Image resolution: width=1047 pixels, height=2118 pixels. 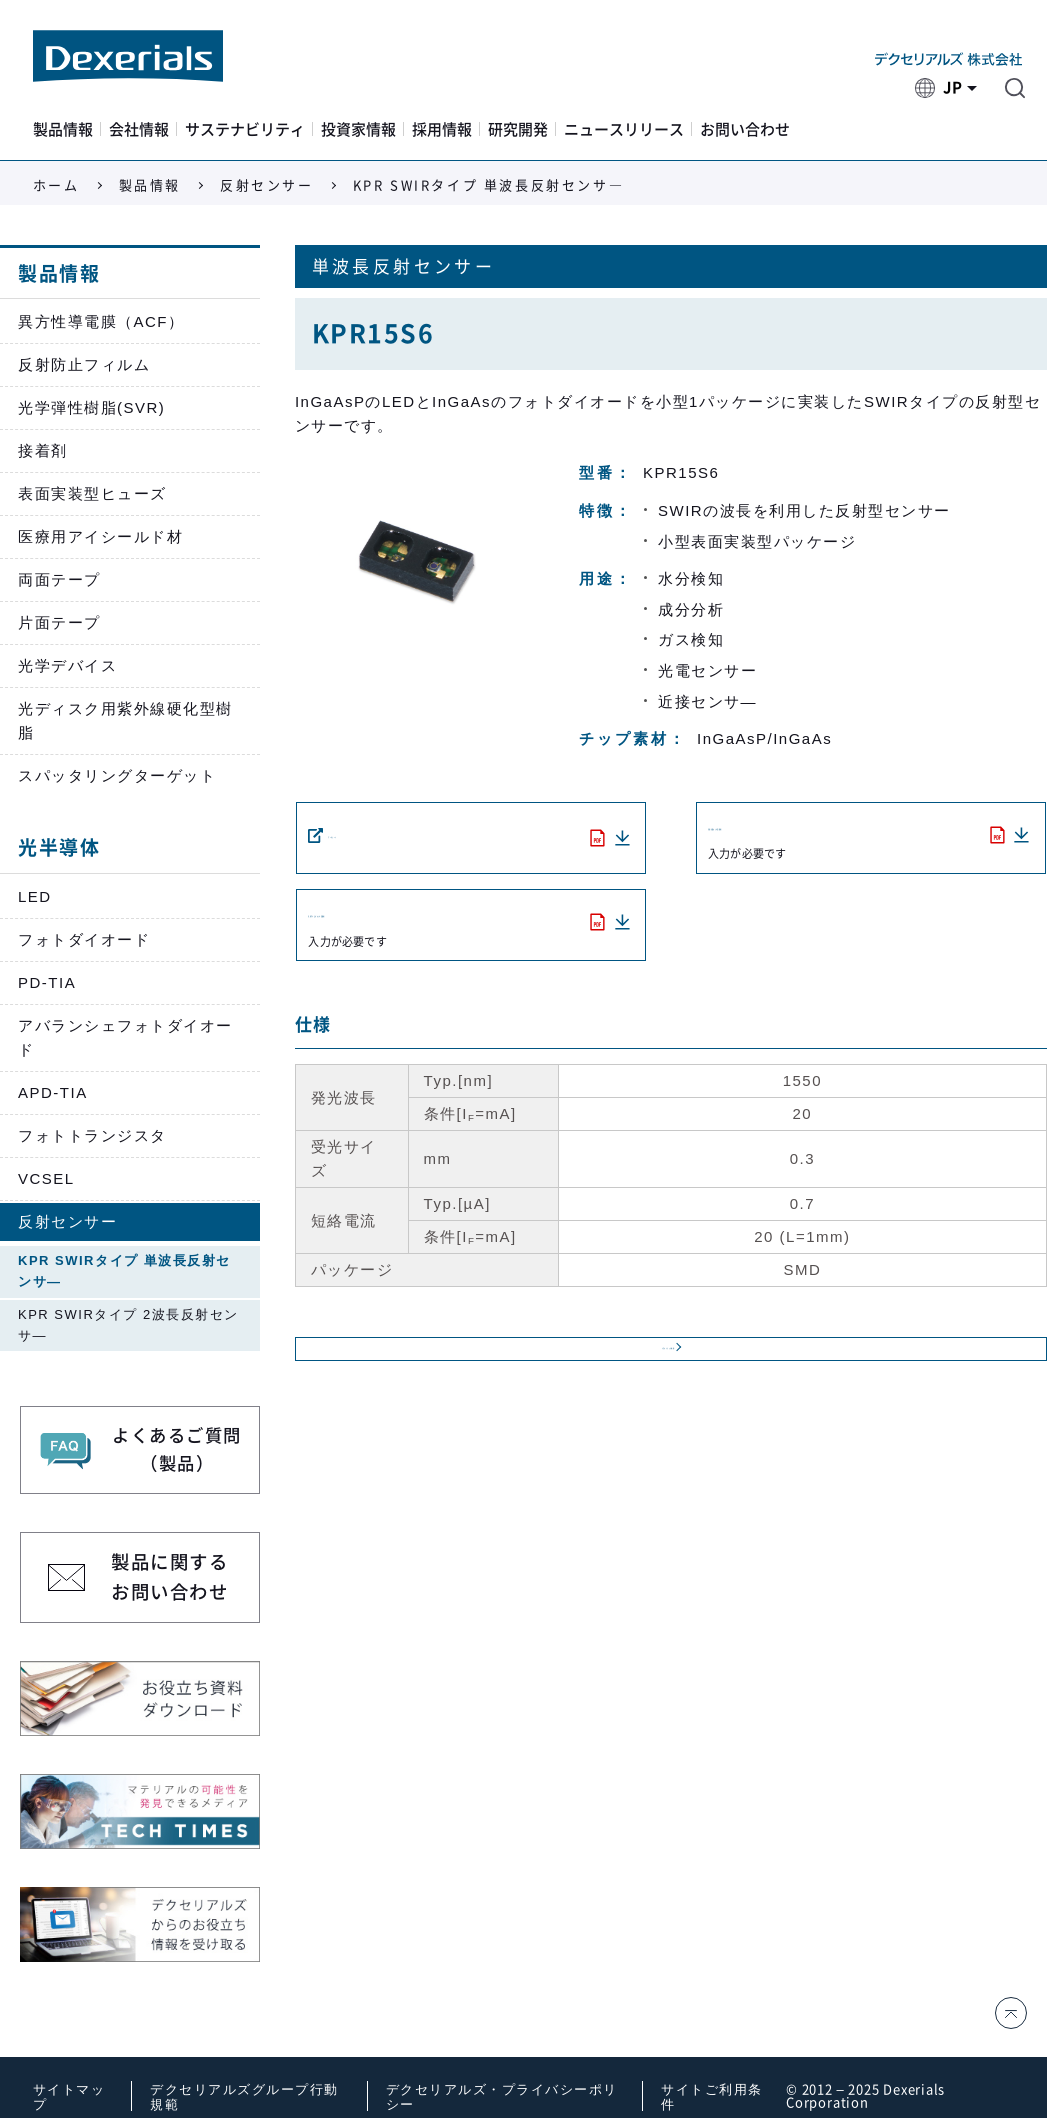 I want to click on 投資家情報, so click(x=358, y=129).